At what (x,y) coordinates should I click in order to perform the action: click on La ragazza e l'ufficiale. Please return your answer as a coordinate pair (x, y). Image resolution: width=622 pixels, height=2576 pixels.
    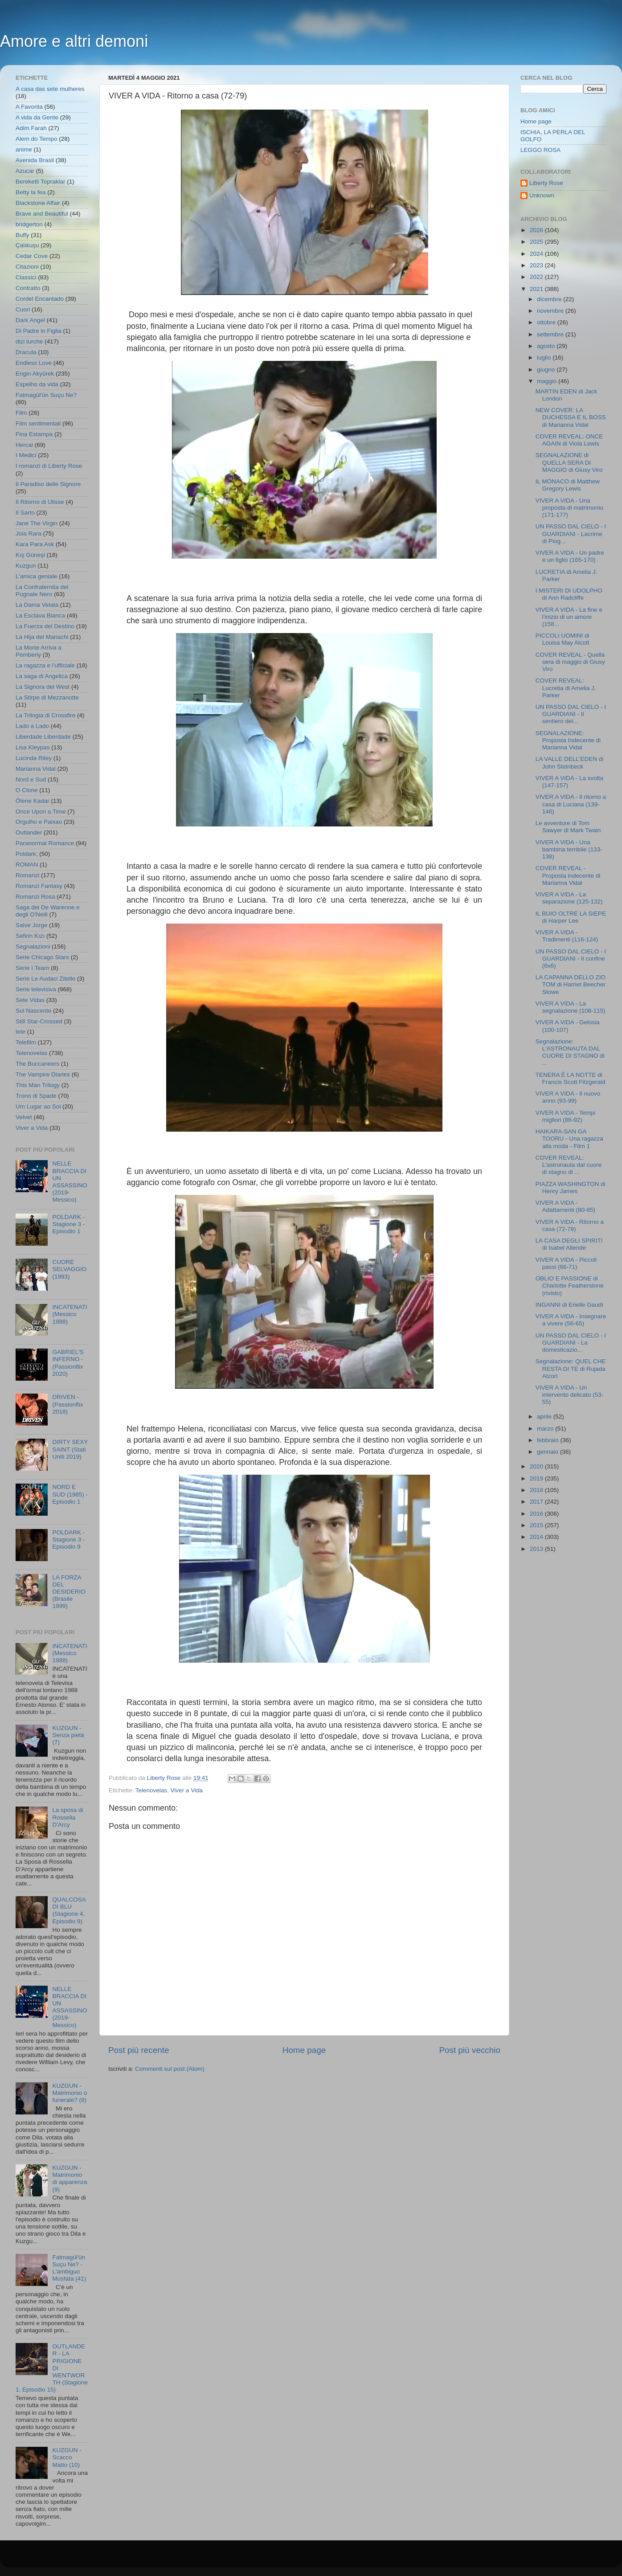
    Looking at the image, I should click on (45, 665).